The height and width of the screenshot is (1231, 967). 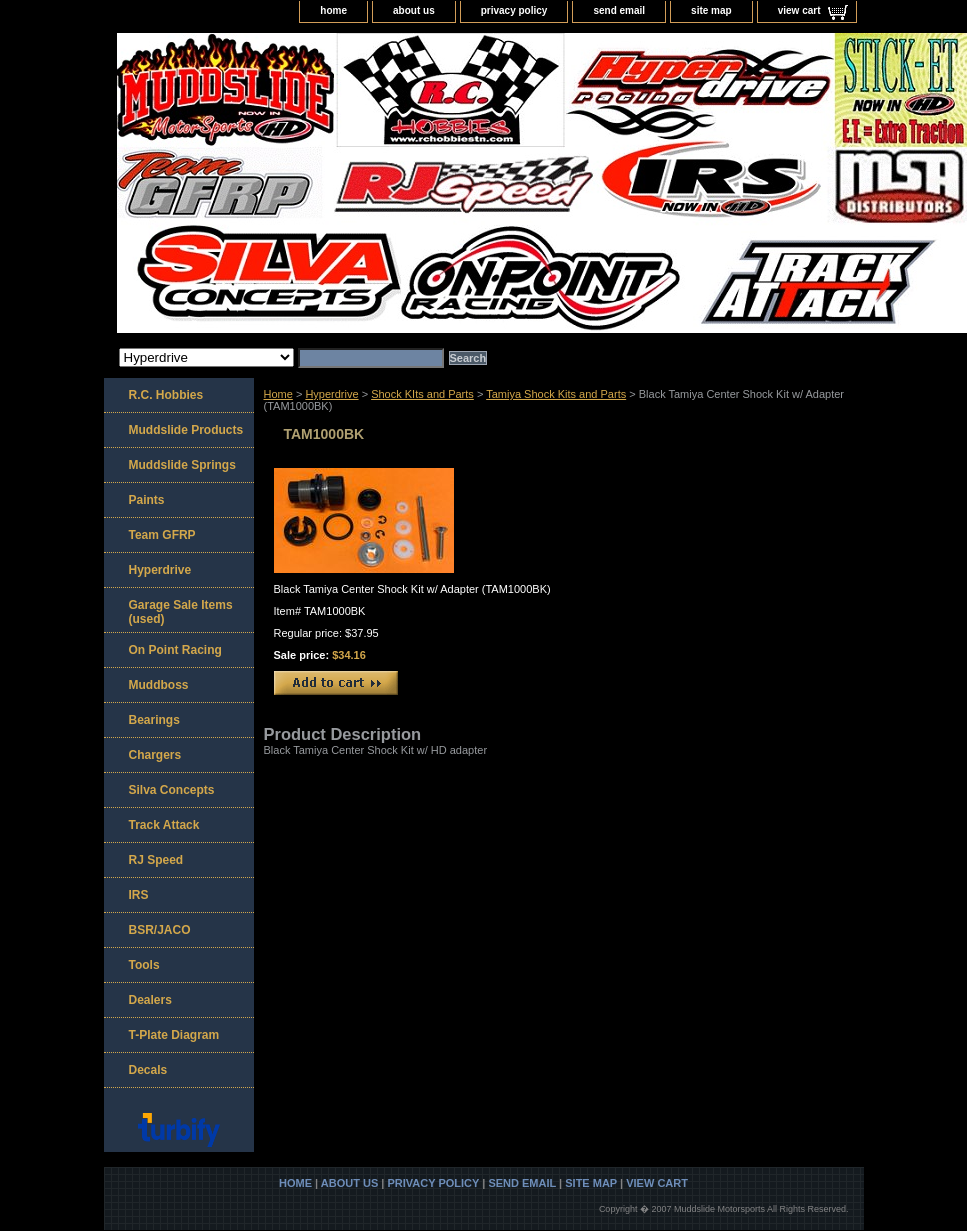 What do you see at coordinates (175, 650) in the screenshot?
I see `On Point Racing` at bounding box center [175, 650].